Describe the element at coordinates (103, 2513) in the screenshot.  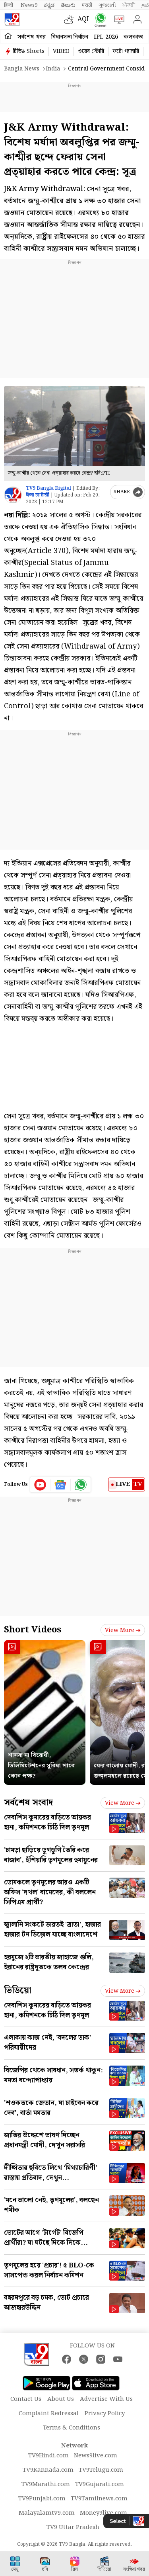
I see `Money9live.com` at that location.